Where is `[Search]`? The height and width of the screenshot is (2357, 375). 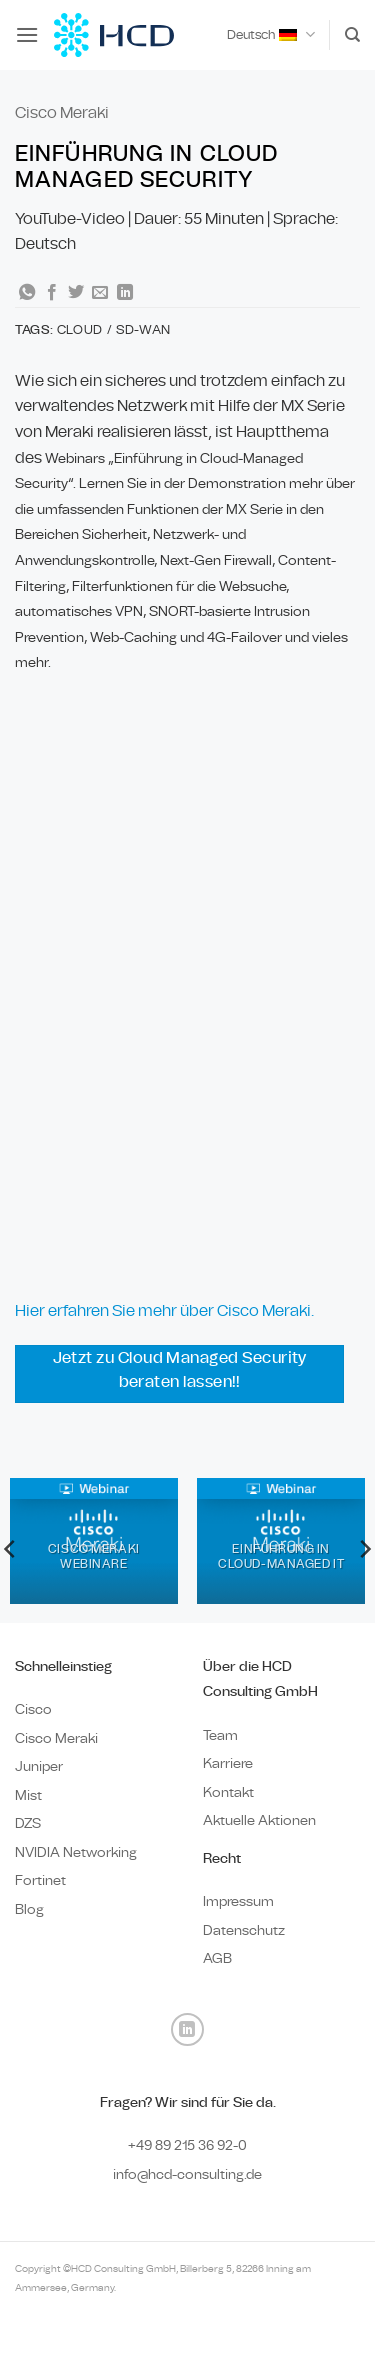
[Search] is located at coordinates (352, 35).